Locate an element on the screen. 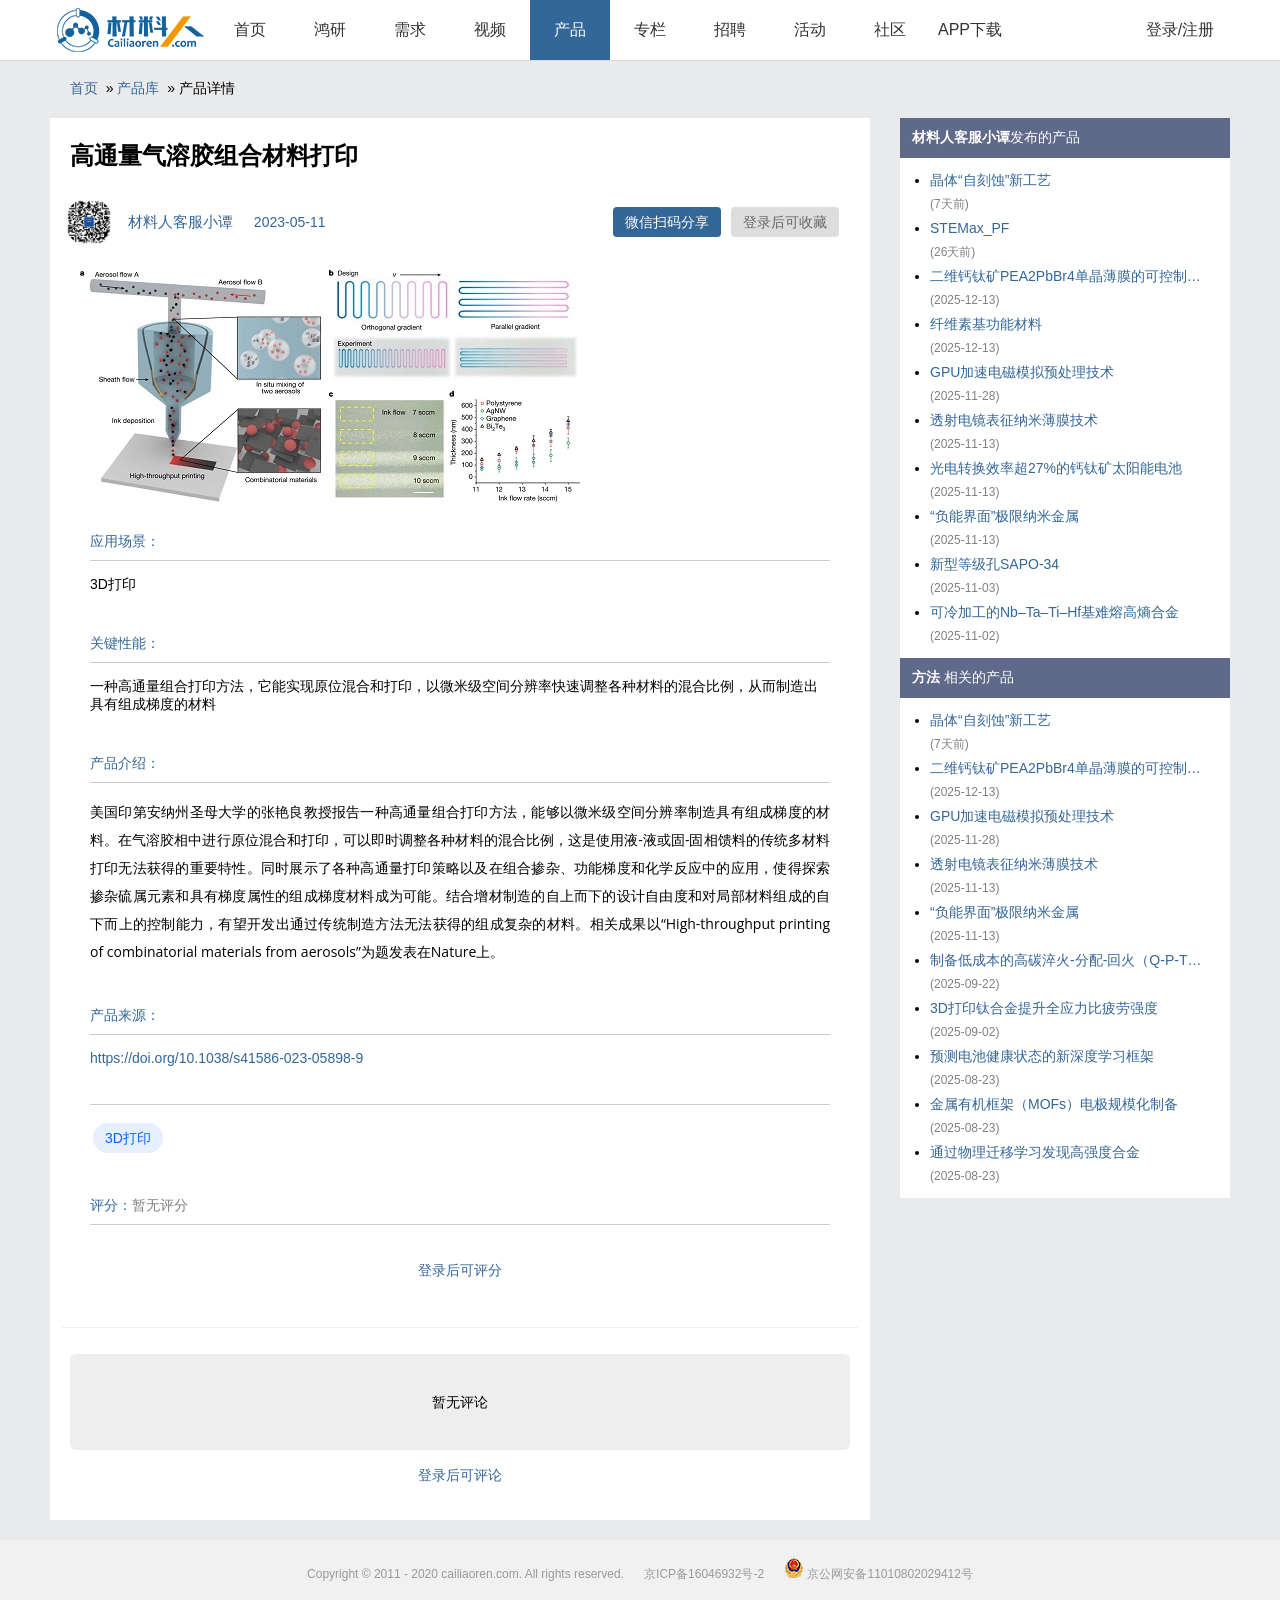 This screenshot has height=1600, width=1280. 3D打印钛合金提升全应力比疲劳强度 is located at coordinates (1044, 1008).